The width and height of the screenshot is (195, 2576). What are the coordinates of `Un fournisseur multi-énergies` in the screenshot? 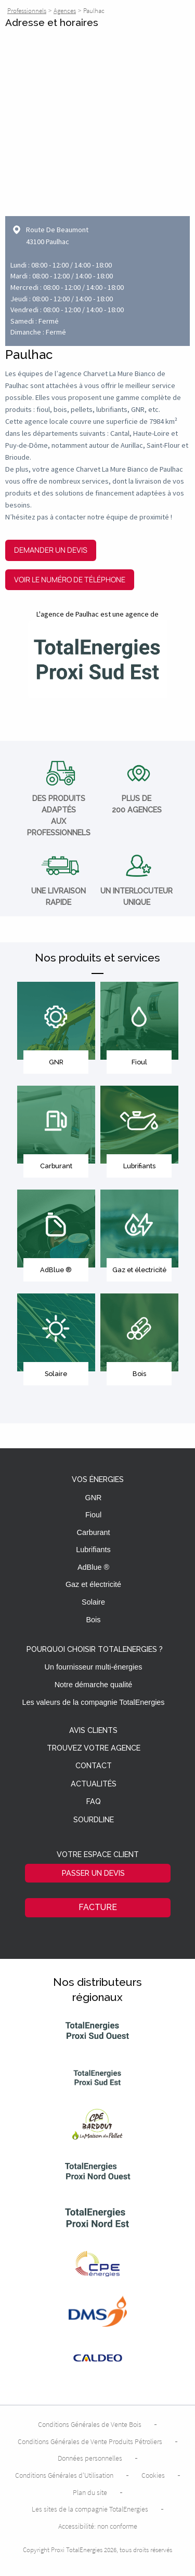 It's located at (93, 1667).